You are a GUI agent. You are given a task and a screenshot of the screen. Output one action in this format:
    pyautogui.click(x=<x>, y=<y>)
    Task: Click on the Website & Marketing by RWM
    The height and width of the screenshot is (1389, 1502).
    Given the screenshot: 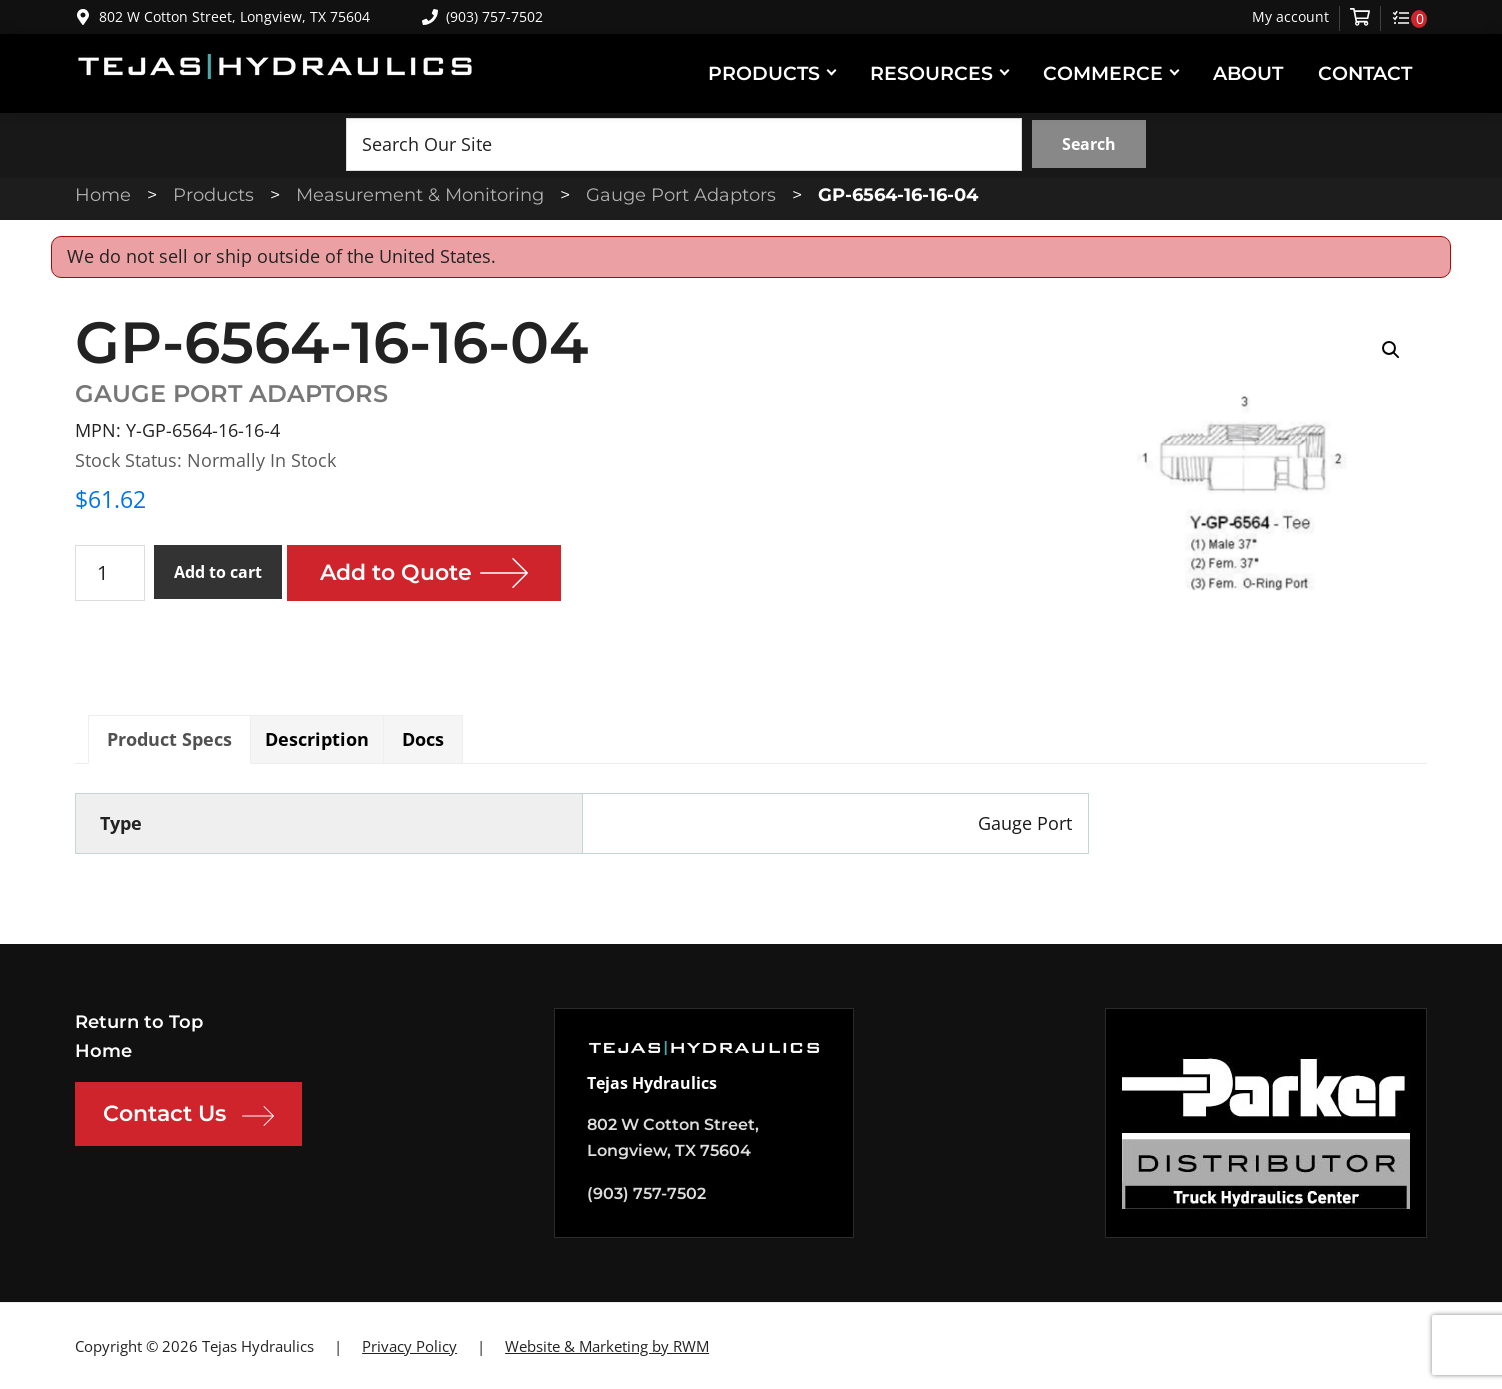 What is the action you would take?
    pyautogui.click(x=607, y=1346)
    